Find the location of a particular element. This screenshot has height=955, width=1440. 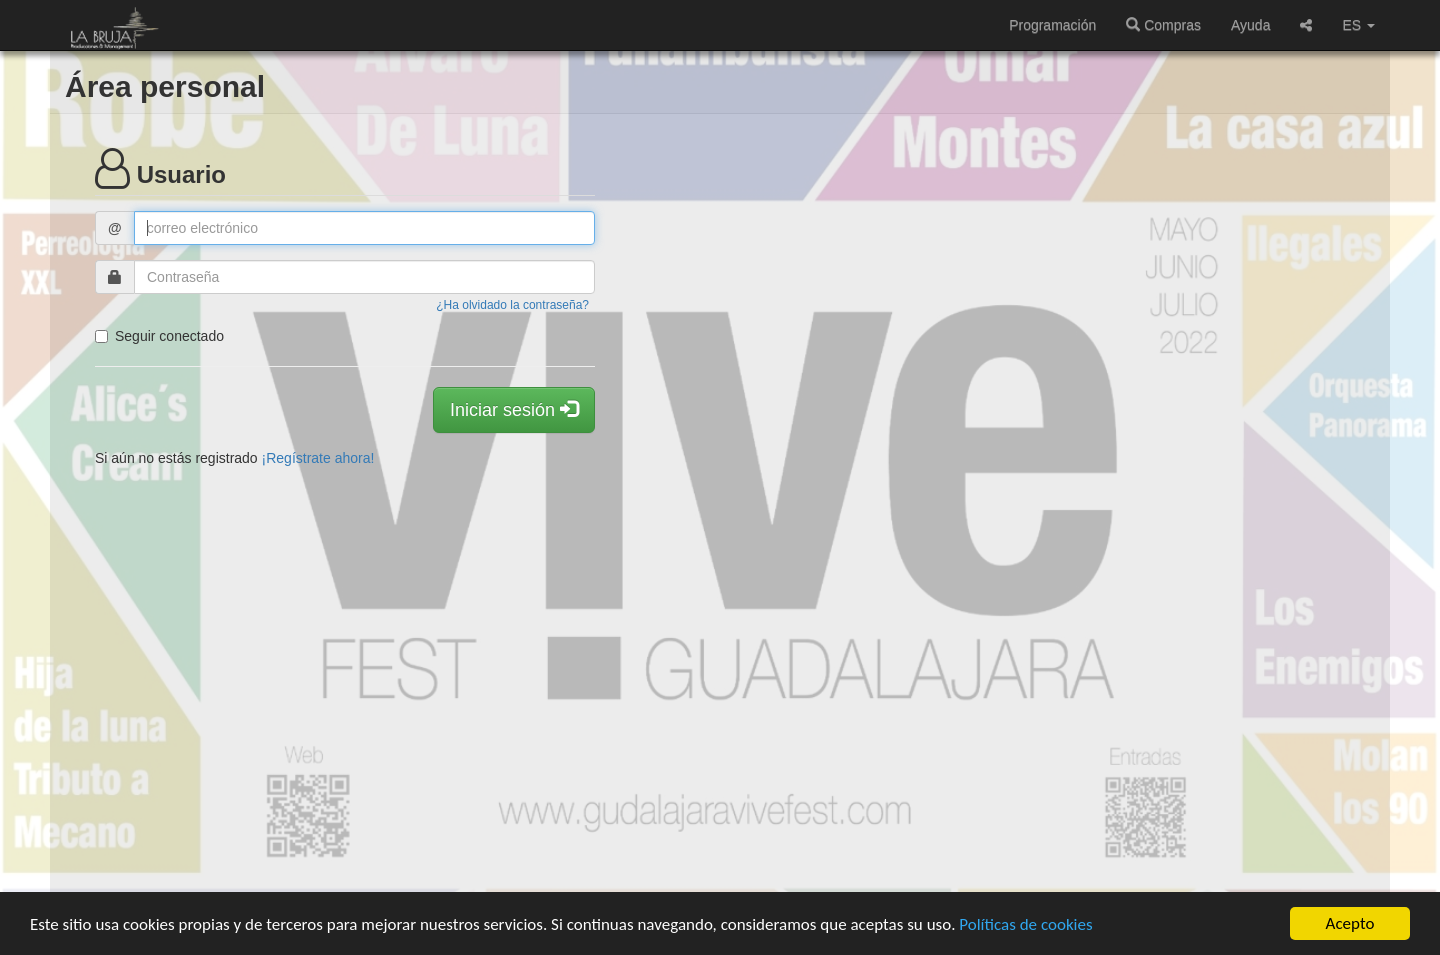

¡Regístrate ahora! is located at coordinates (318, 458).